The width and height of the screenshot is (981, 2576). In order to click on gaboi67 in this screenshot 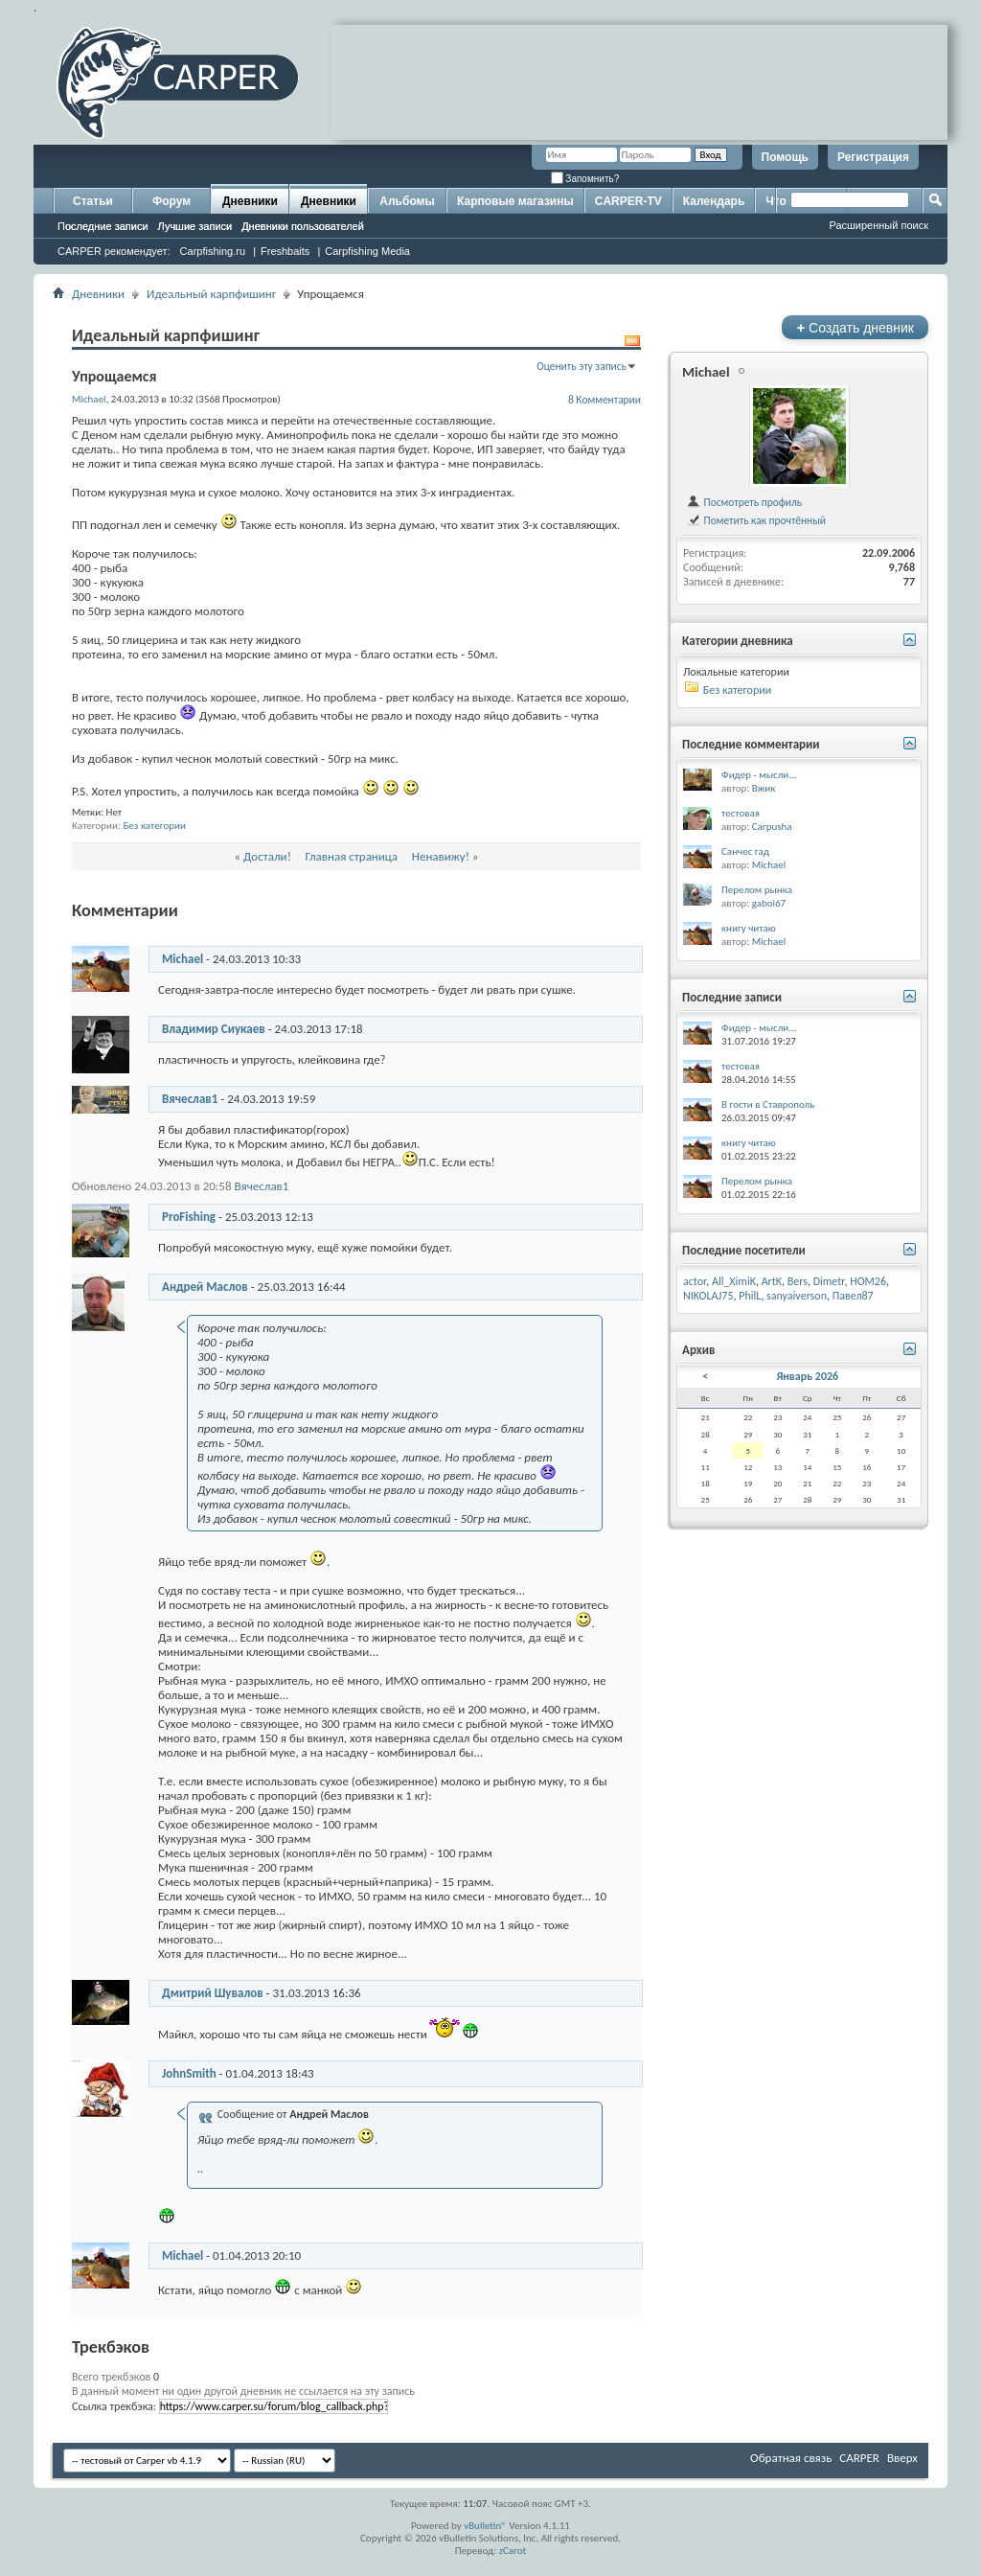, I will do `click(769, 903)`.